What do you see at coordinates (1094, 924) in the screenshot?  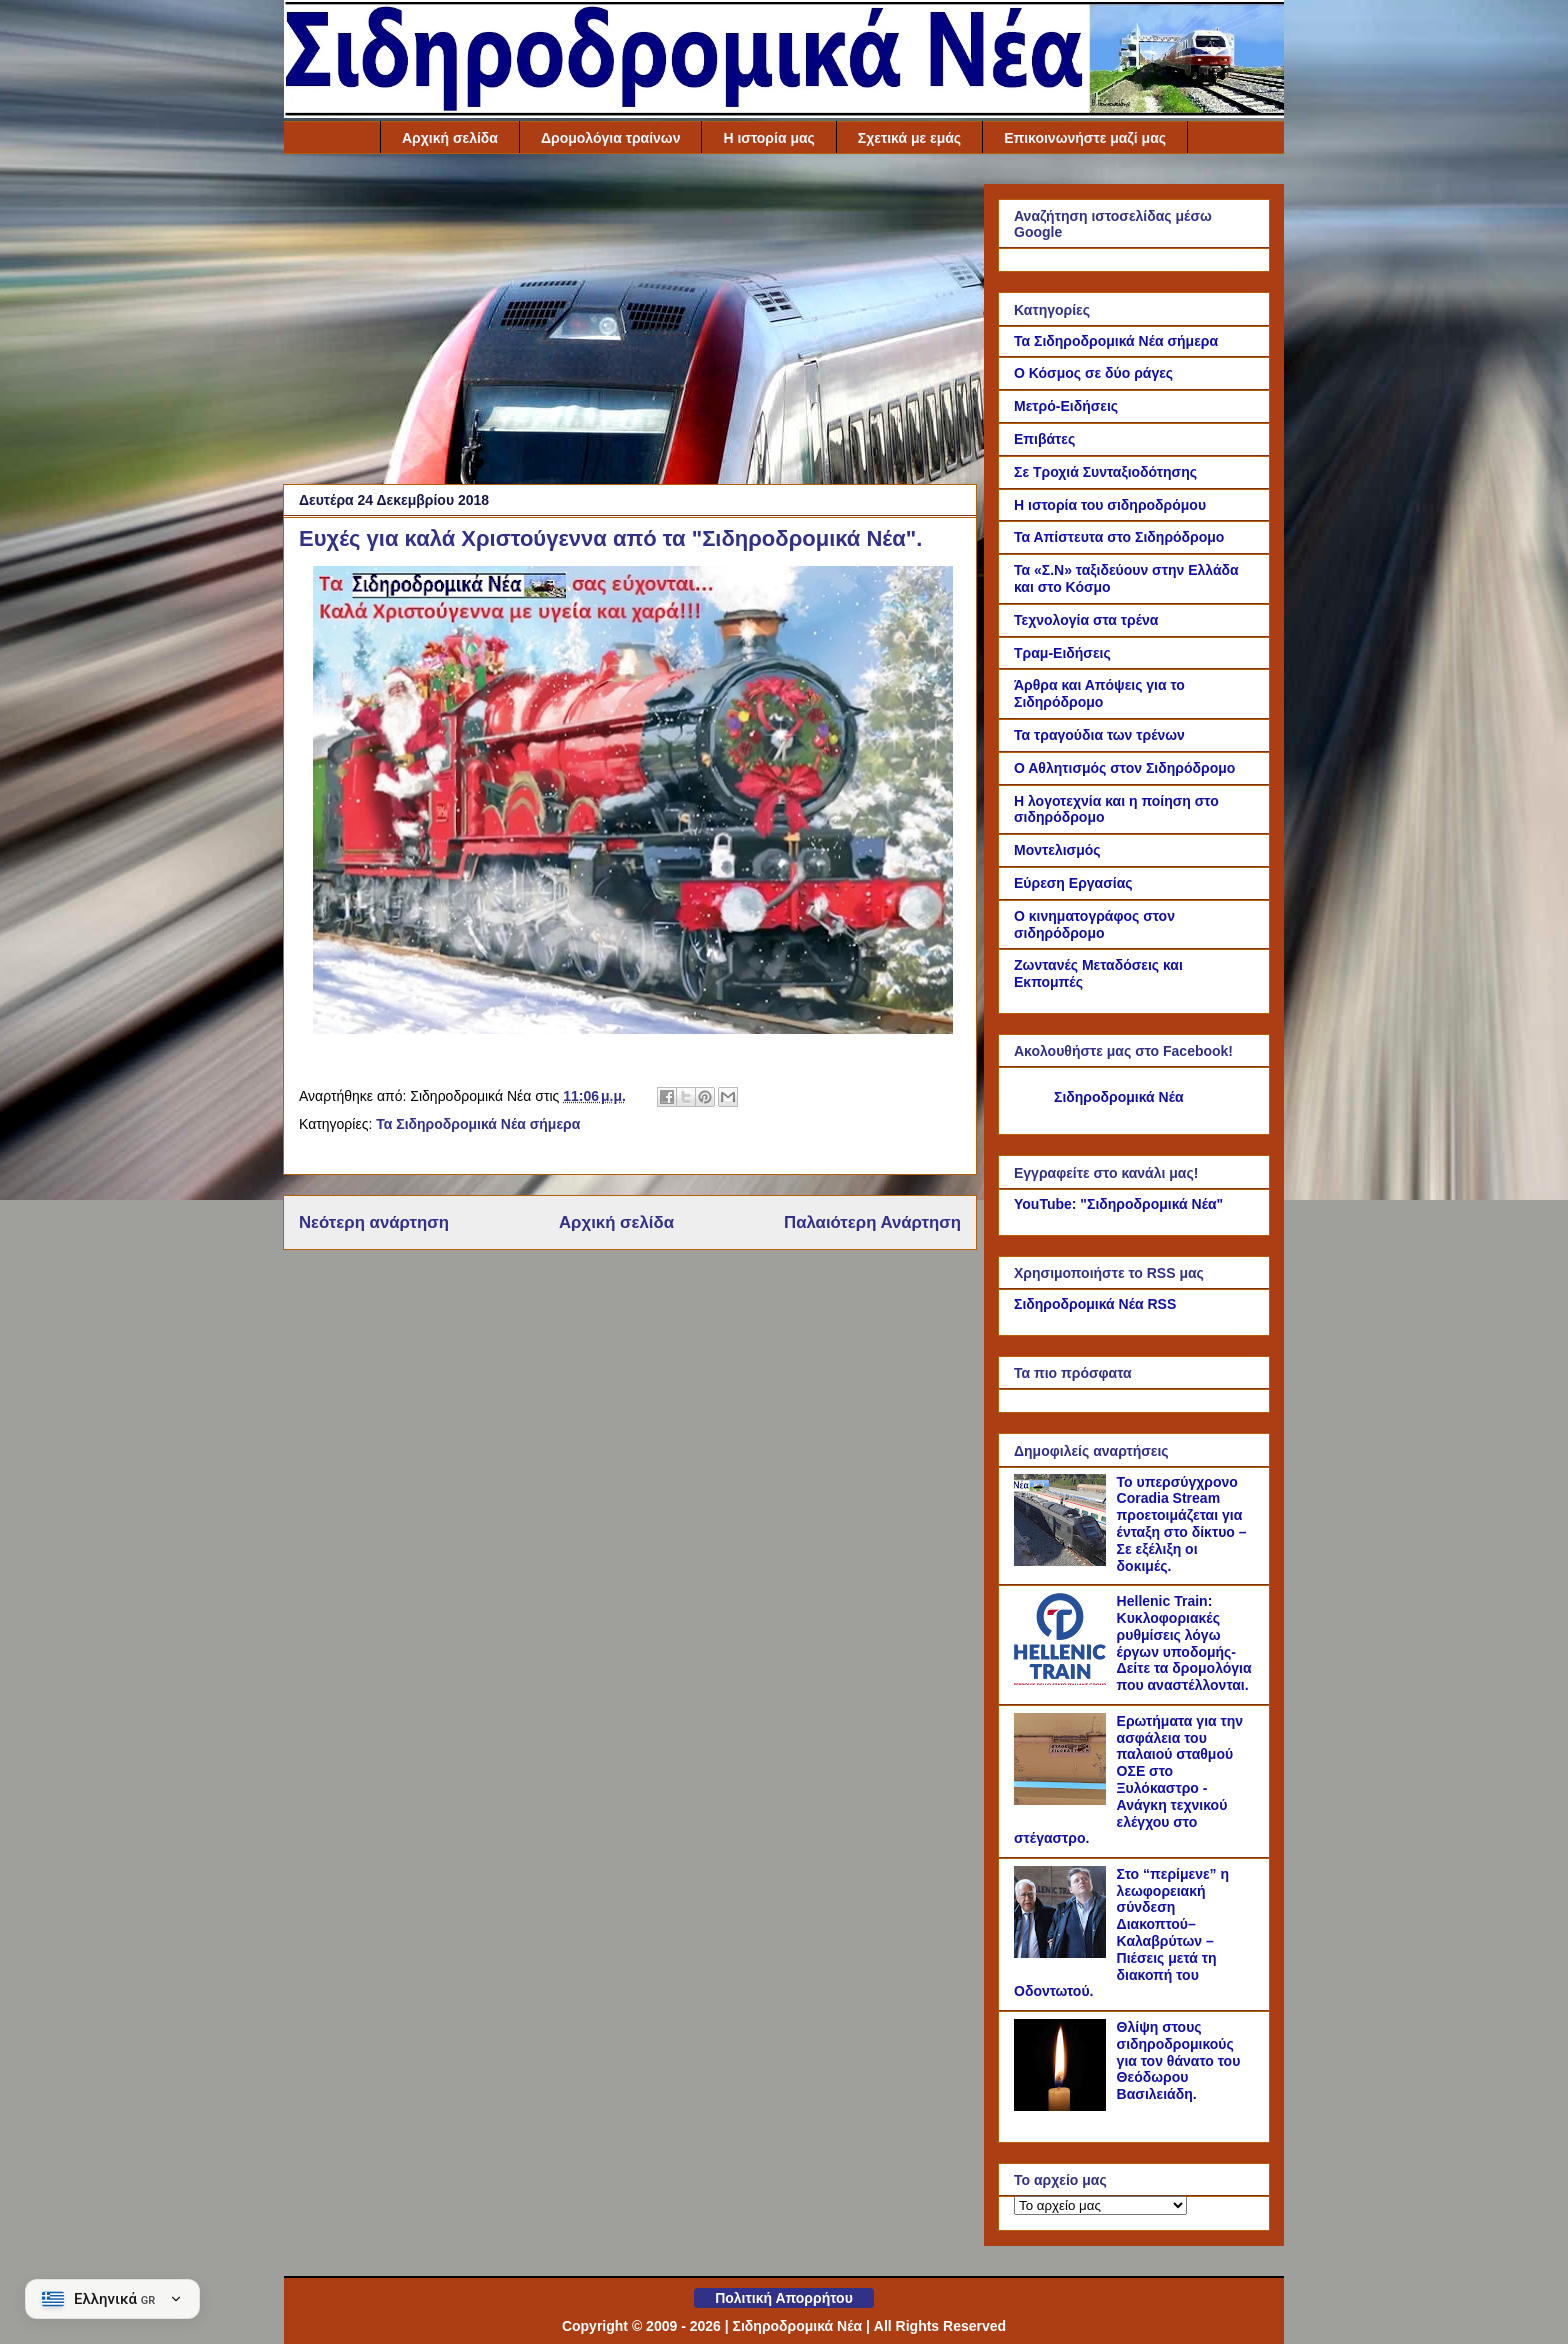 I see `Ο κινηματογράφος στον σιδηρόδρομο` at bounding box center [1094, 924].